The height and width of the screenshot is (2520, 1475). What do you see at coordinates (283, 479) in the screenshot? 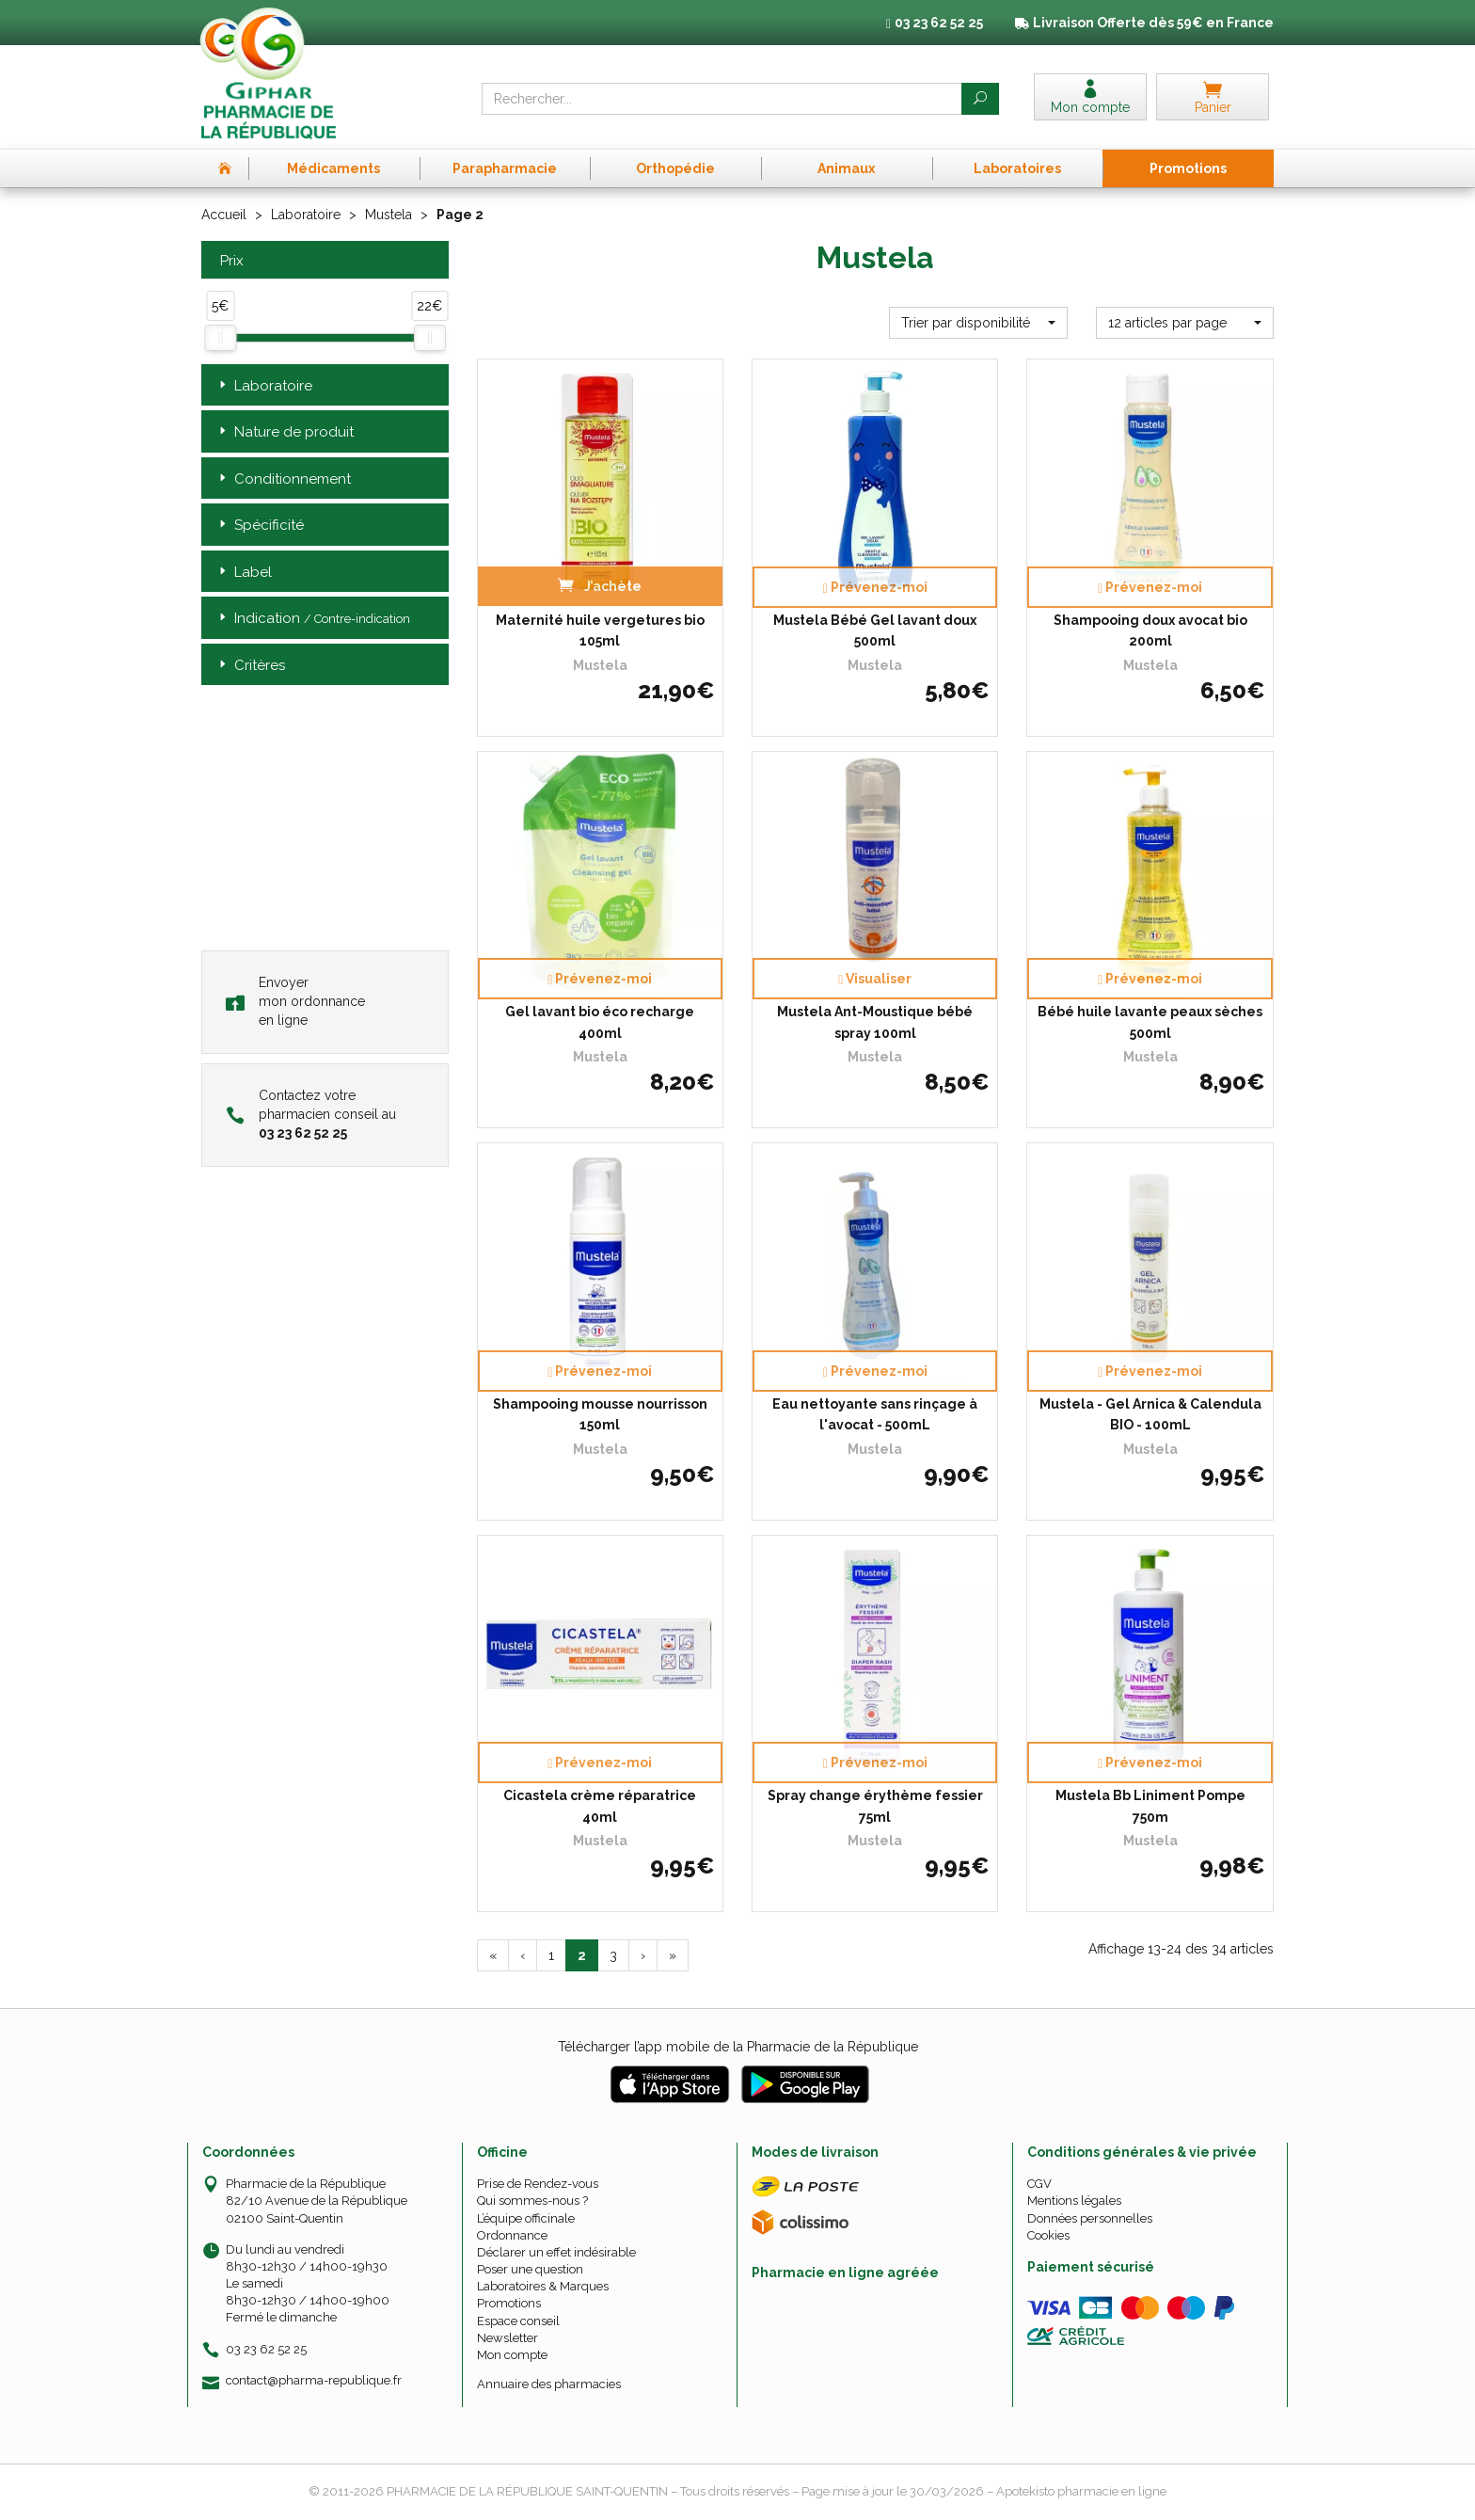
I see `Conditionnement` at bounding box center [283, 479].